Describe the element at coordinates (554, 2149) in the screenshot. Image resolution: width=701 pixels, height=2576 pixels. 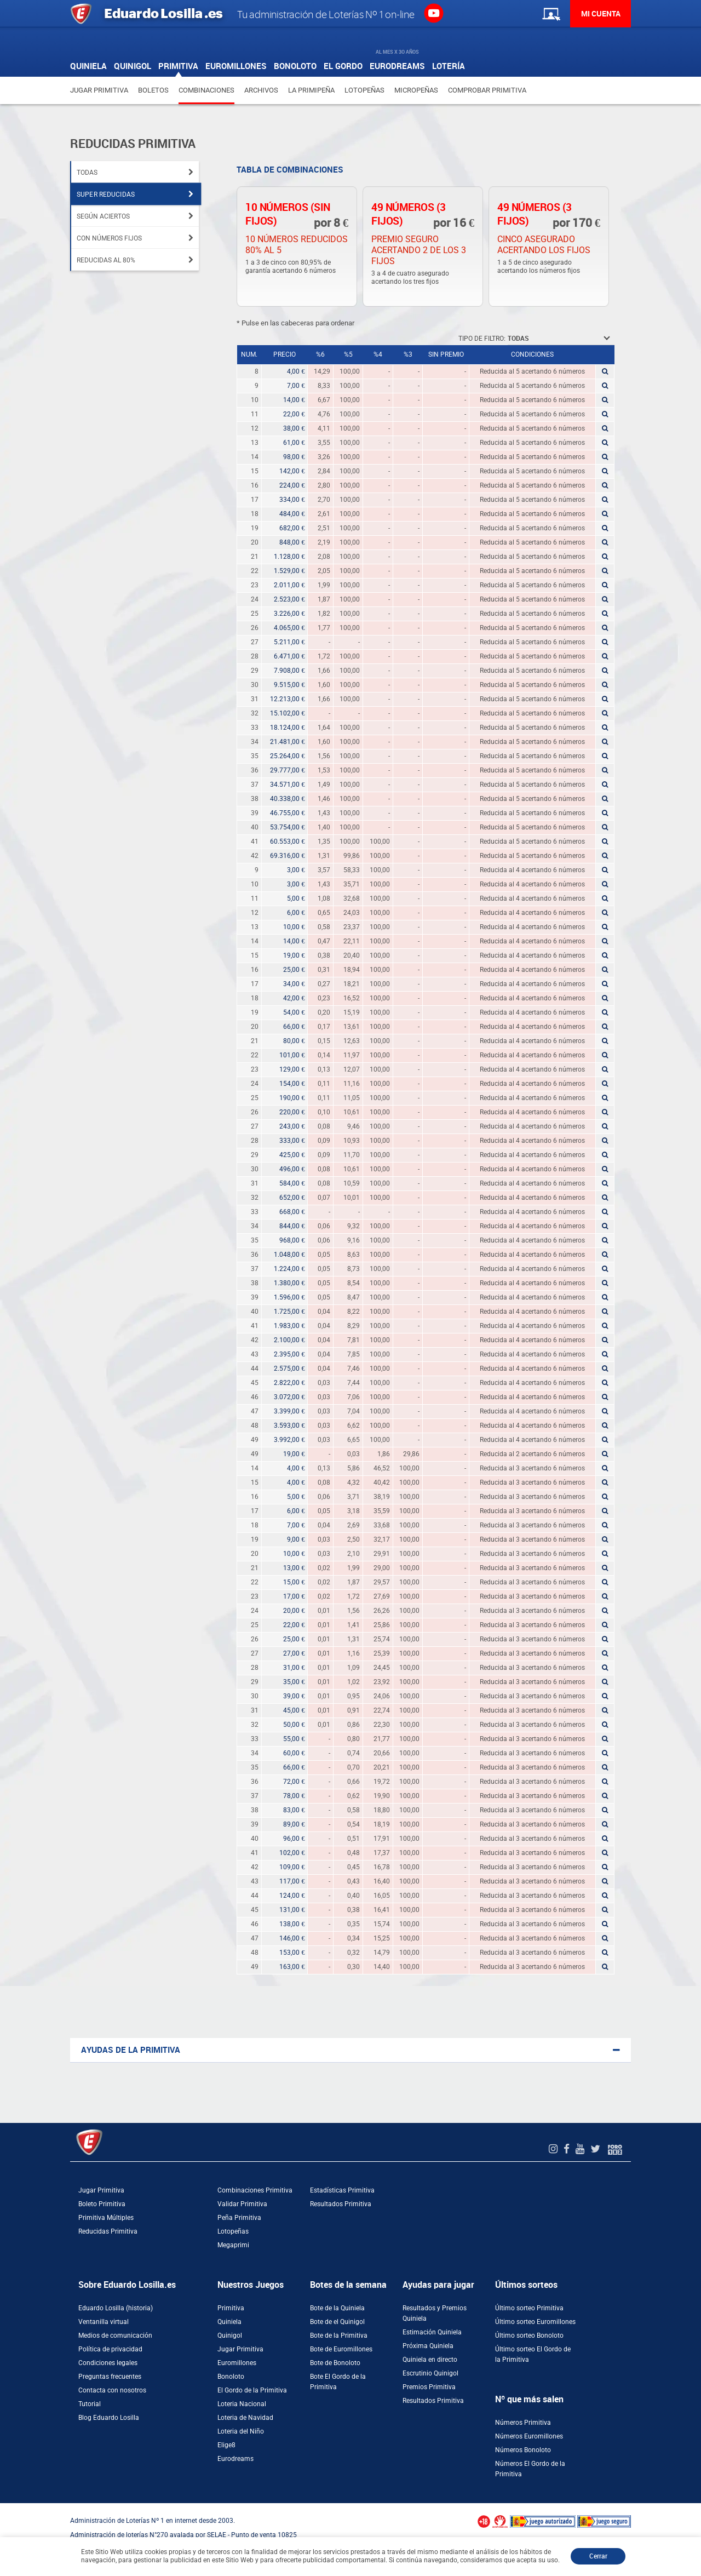
I see `[Instagram de EduardoLosilla]` at that location.